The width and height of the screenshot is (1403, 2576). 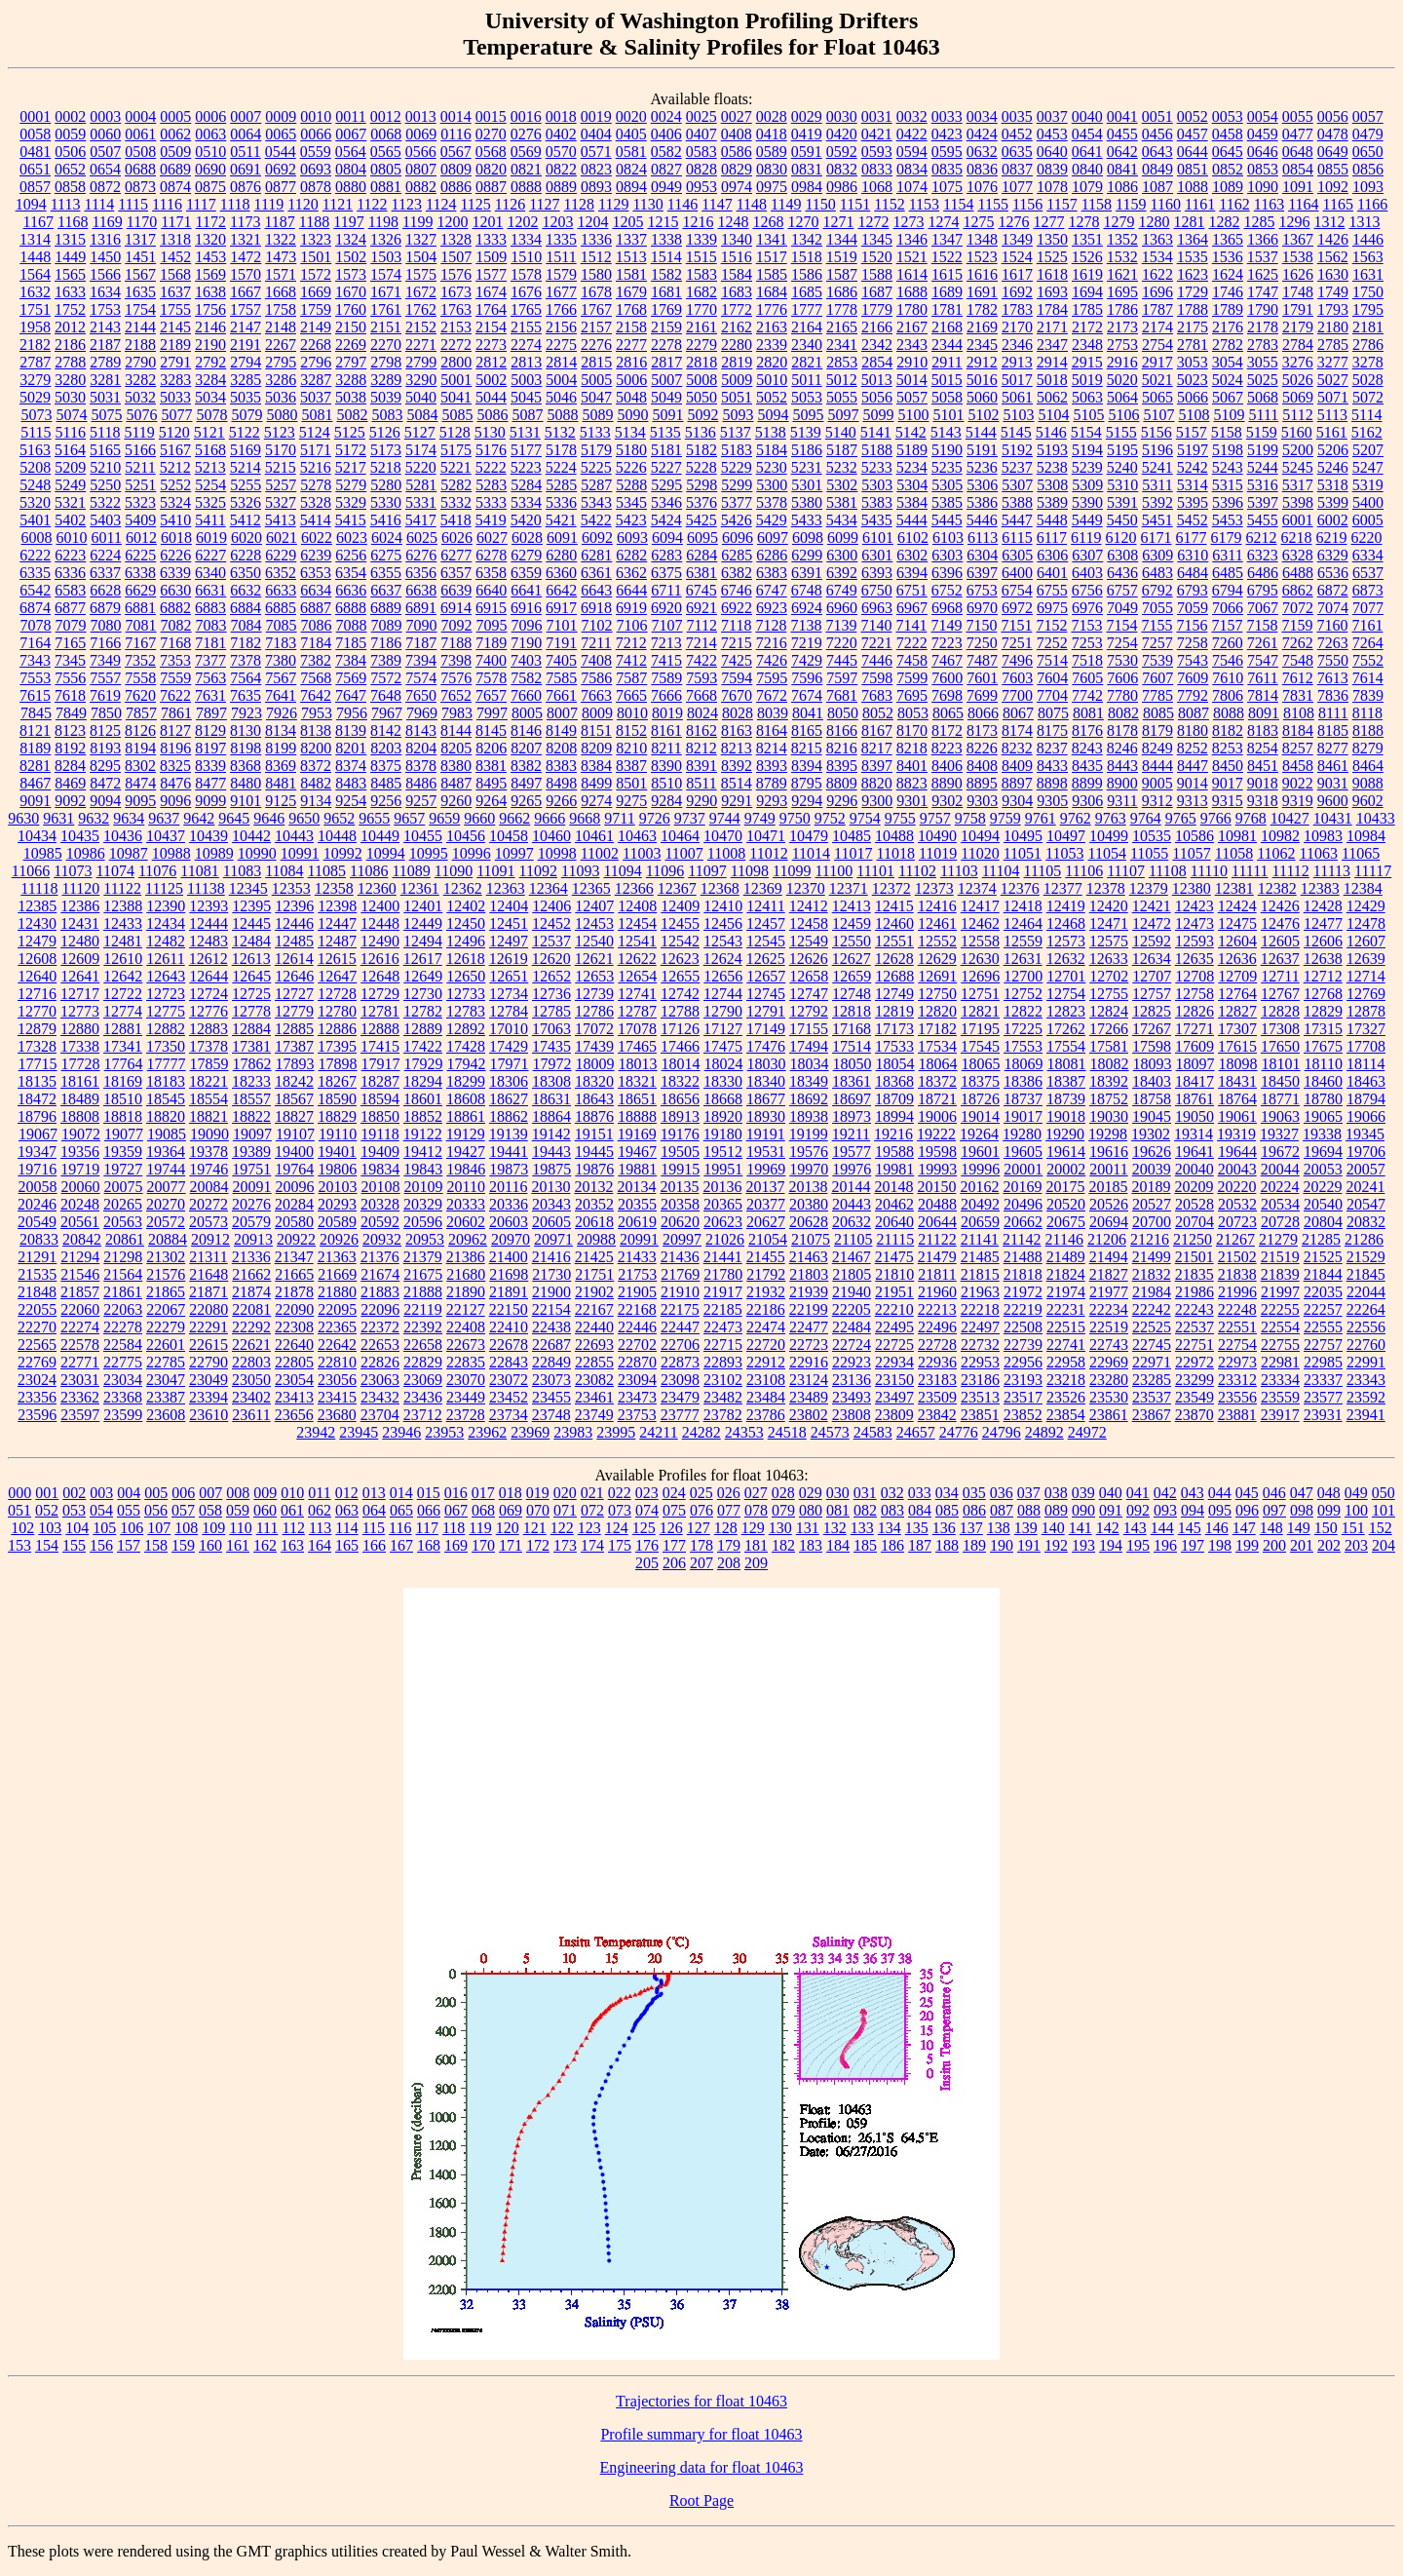 I want to click on 1160, so click(x=1166, y=204).